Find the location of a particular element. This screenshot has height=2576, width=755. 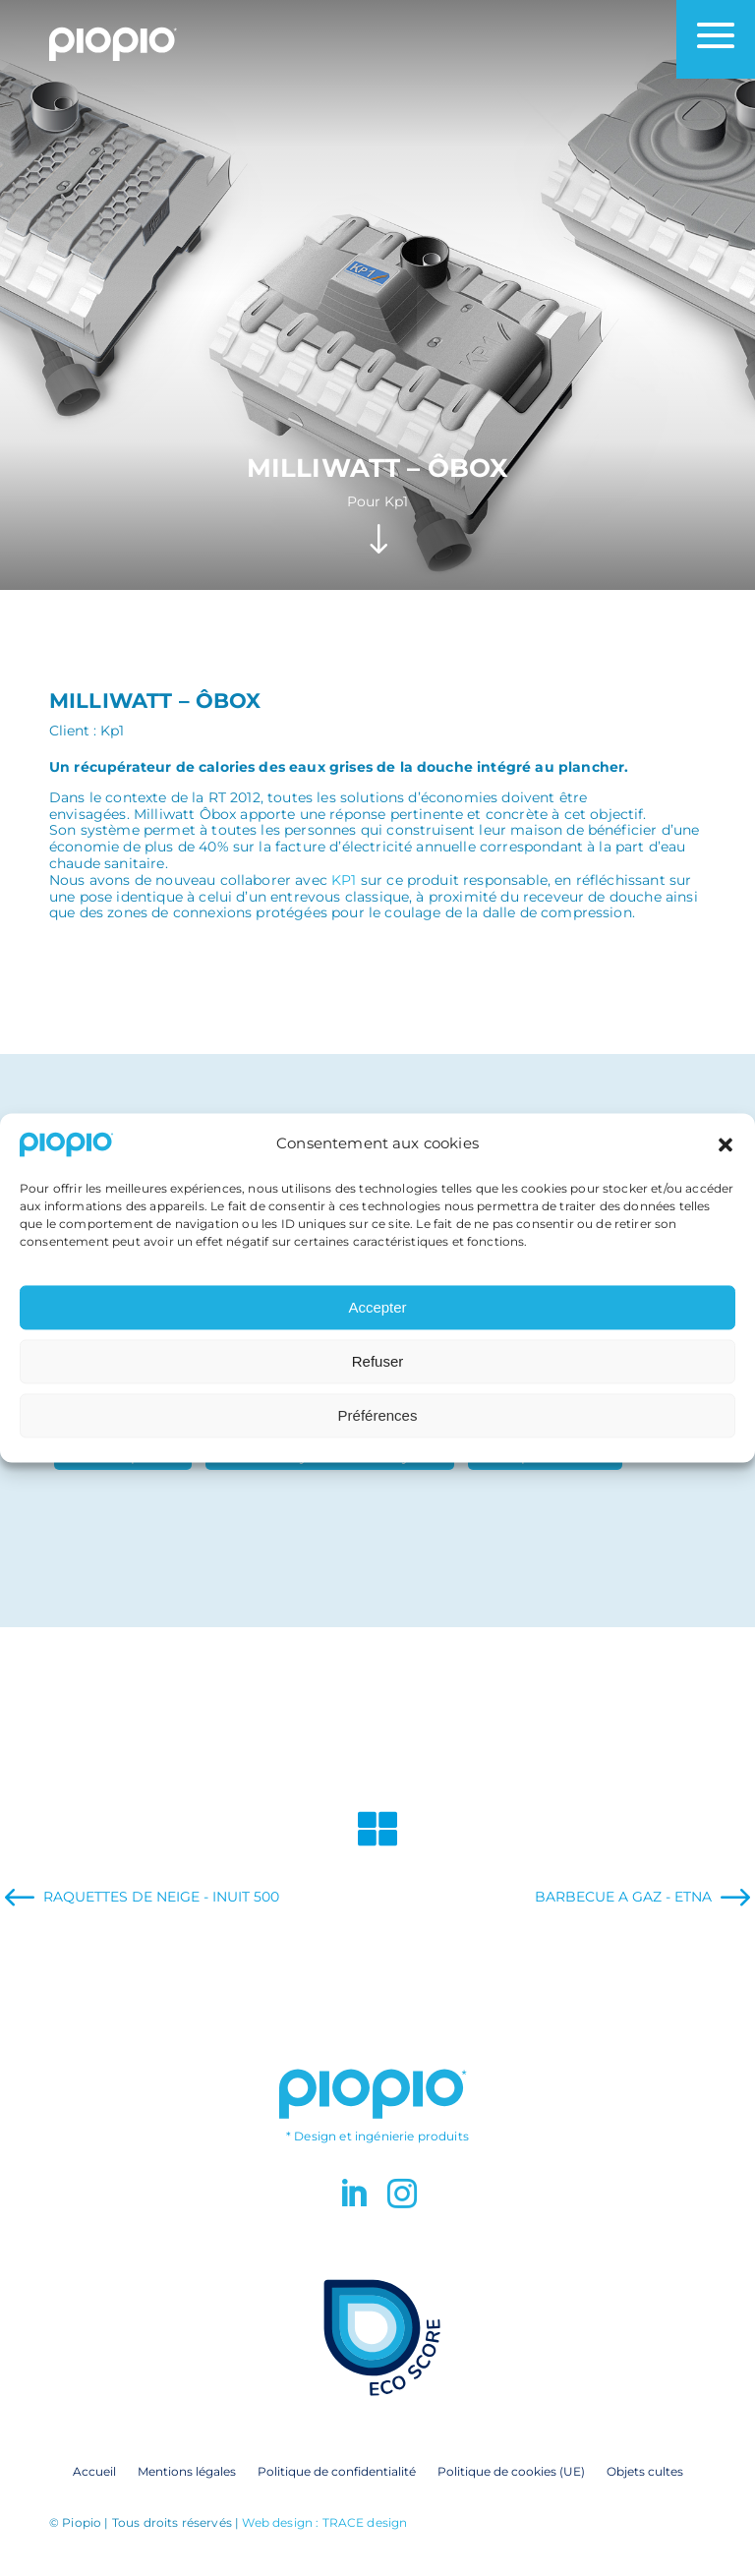

Politique de confidentialité is located at coordinates (337, 2471).